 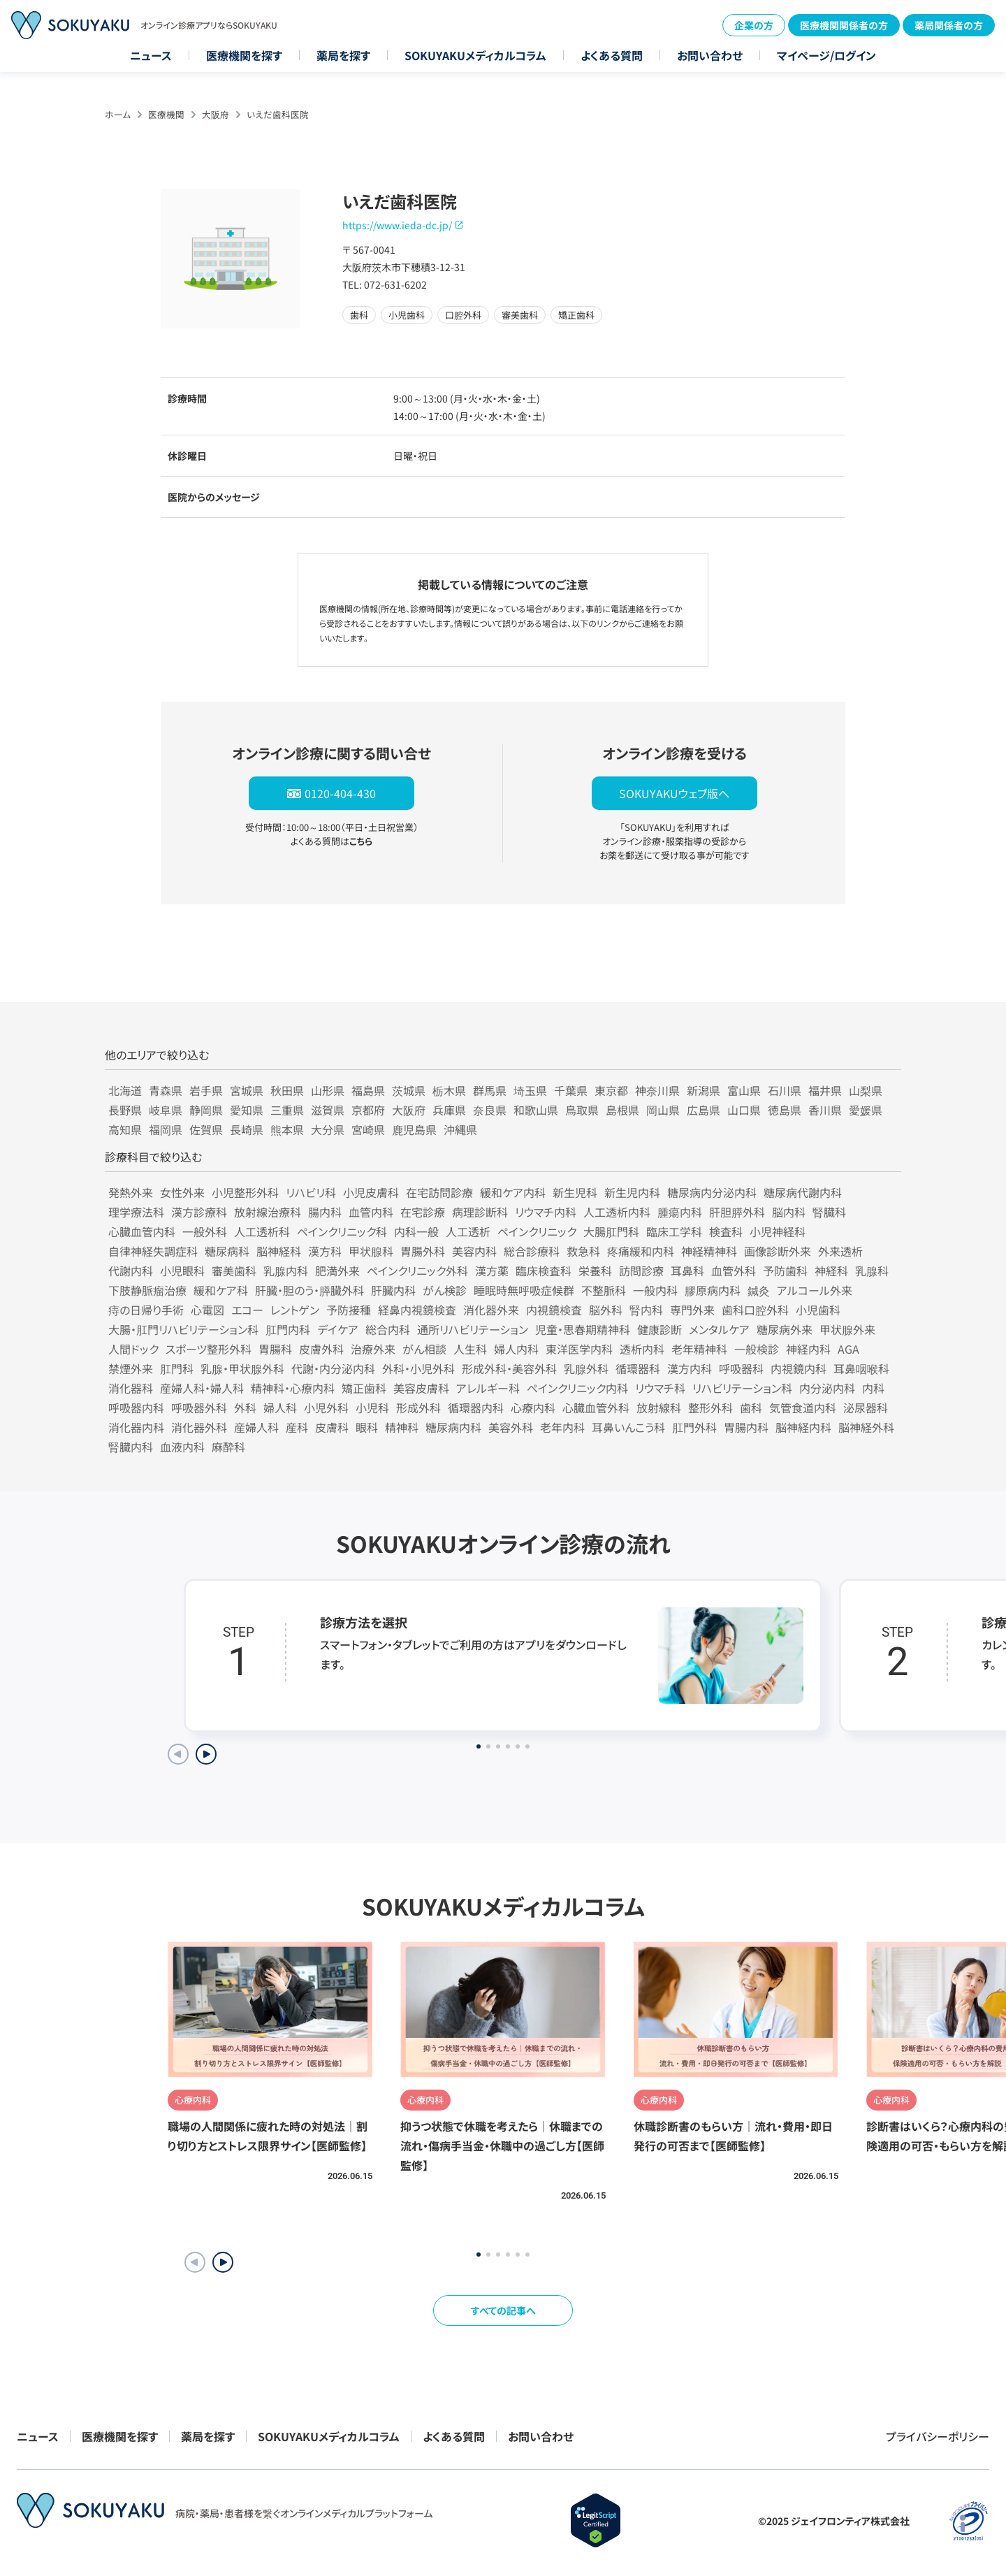 What do you see at coordinates (611, 1090) in the screenshot?
I see `東京都` at bounding box center [611, 1090].